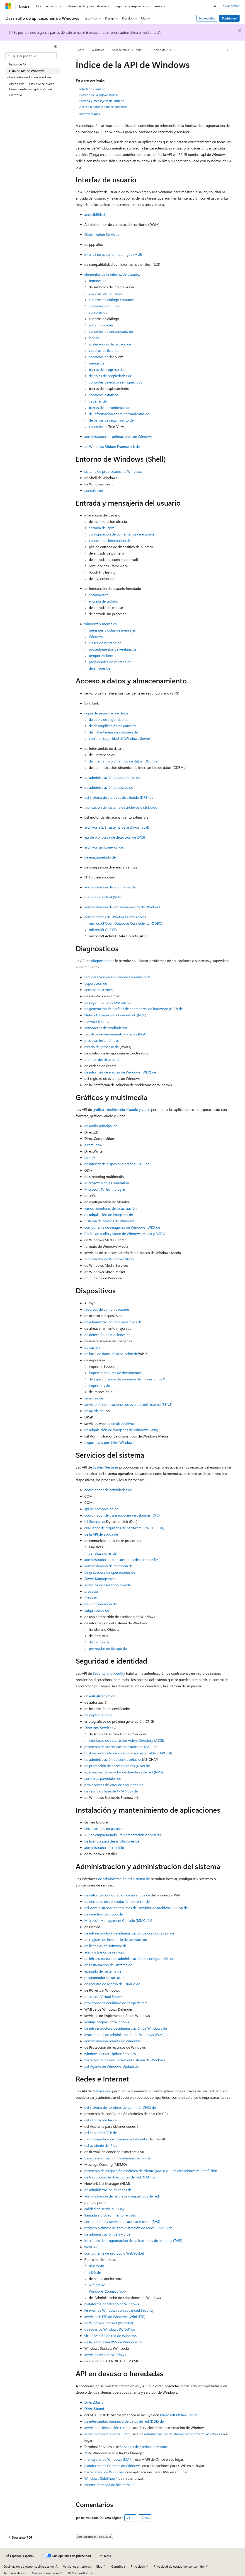 The width and height of the screenshot is (245, 2576). Describe the element at coordinates (91, 2246) in the screenshot. I see `webDAV` at that location.